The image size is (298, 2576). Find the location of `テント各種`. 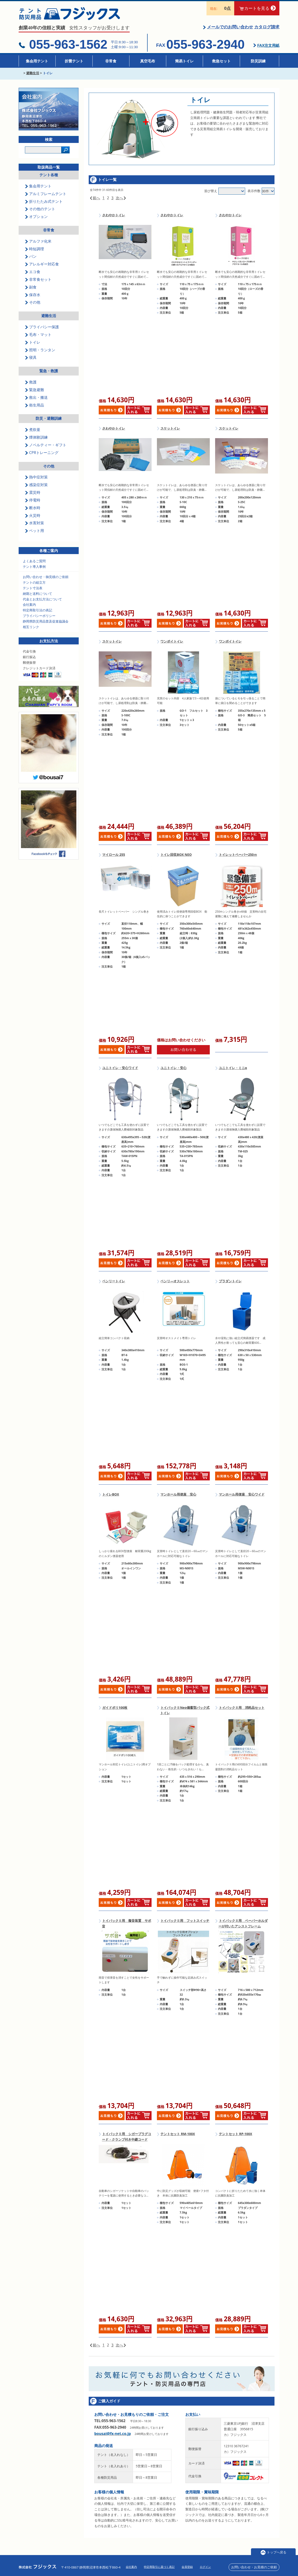

テント各種 is located at coordinates (48, 175).